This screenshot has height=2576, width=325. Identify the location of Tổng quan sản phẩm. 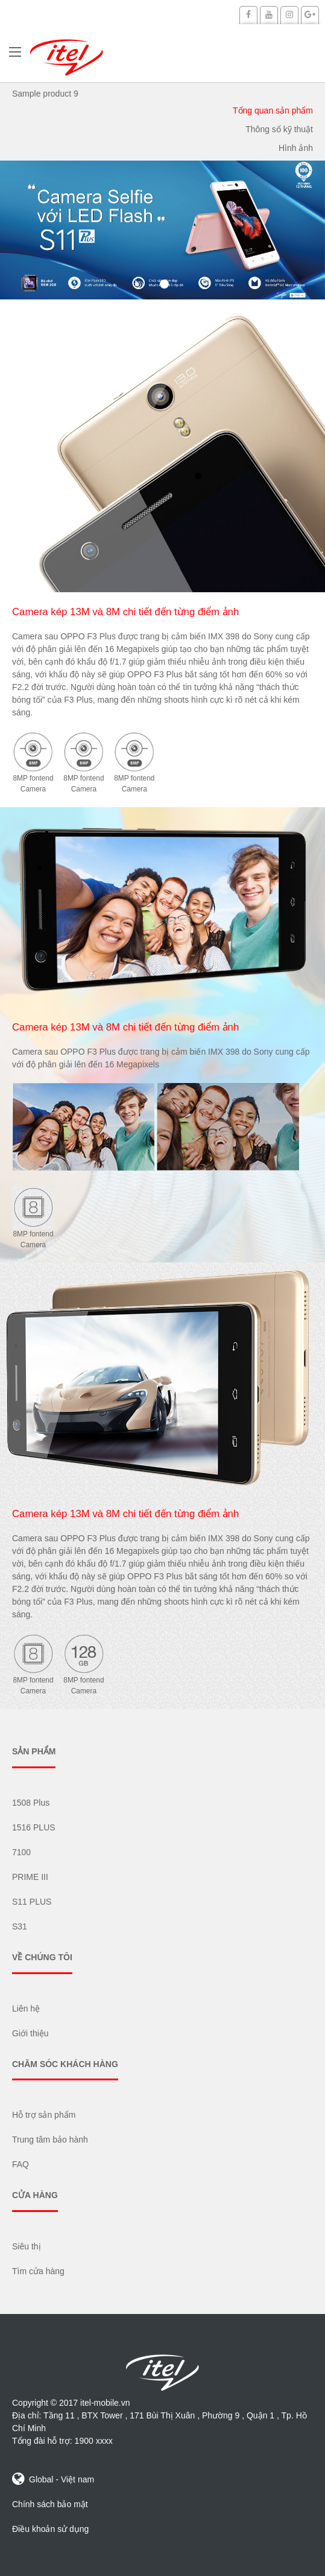
(273, 110).